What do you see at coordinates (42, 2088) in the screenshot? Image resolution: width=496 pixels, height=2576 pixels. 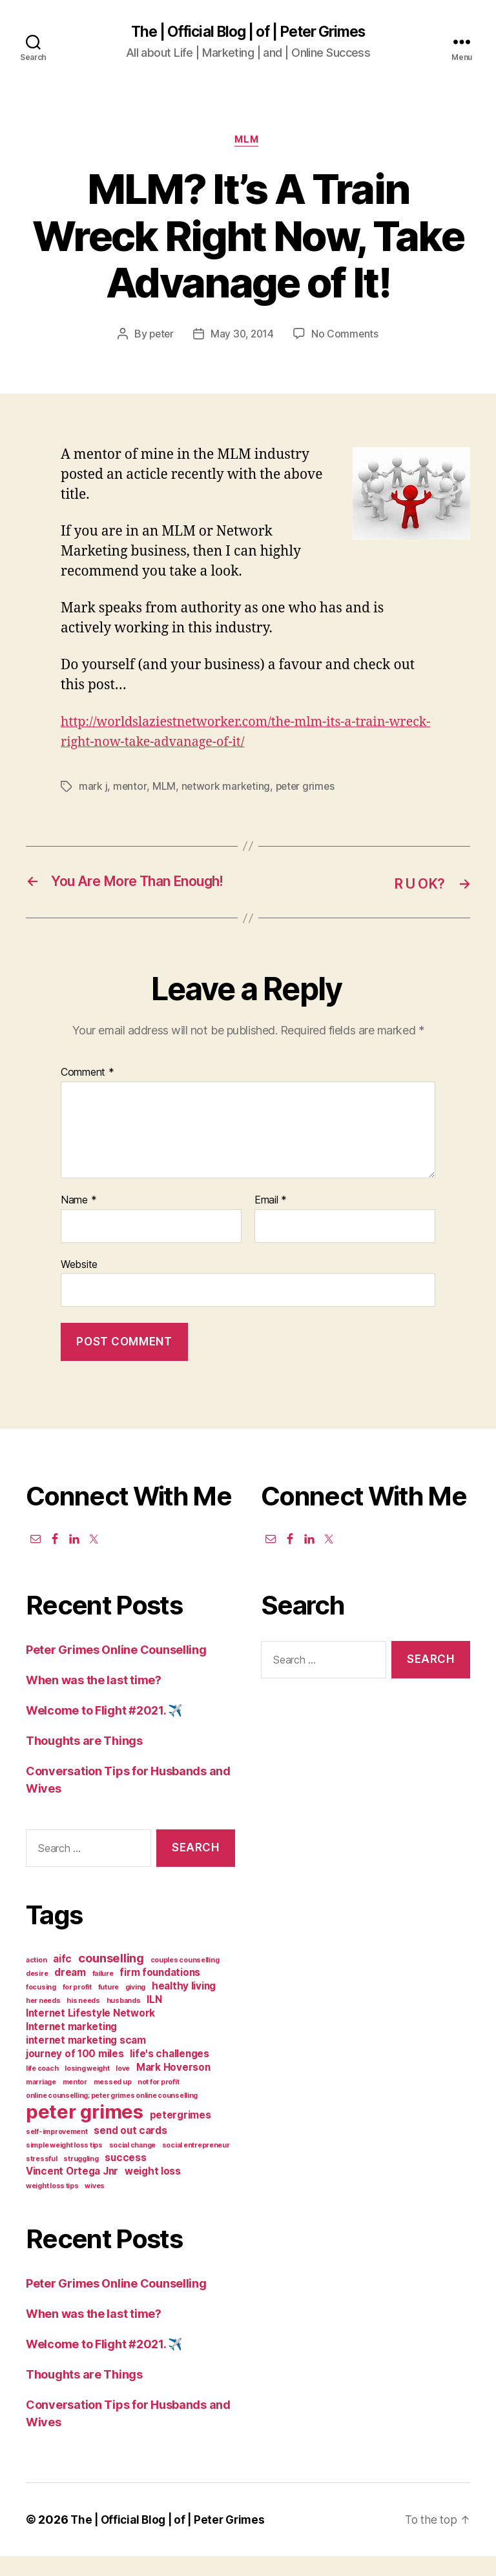 I see `life coach [life coach (1 item)]` at bounding box center [42, 2088].